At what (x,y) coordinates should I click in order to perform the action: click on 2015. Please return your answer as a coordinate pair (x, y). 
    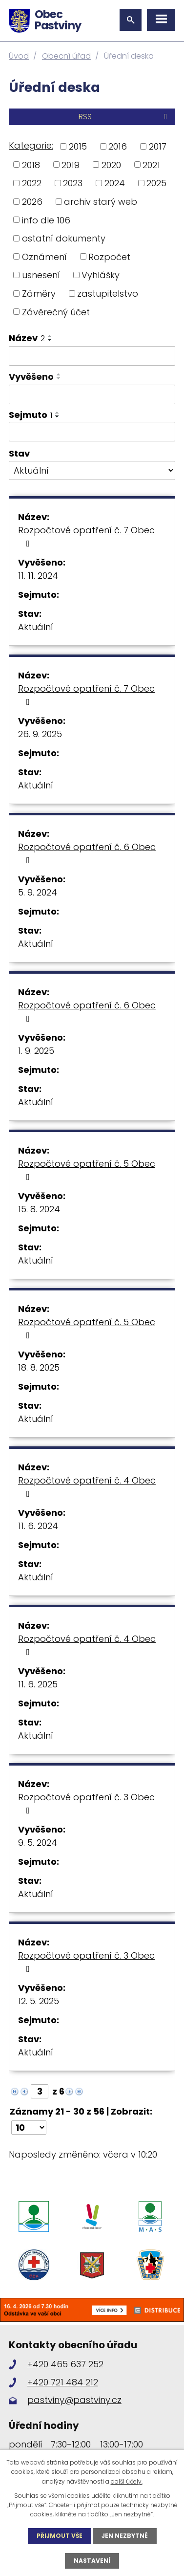
    Looking at the image, I should click on (78, 146).